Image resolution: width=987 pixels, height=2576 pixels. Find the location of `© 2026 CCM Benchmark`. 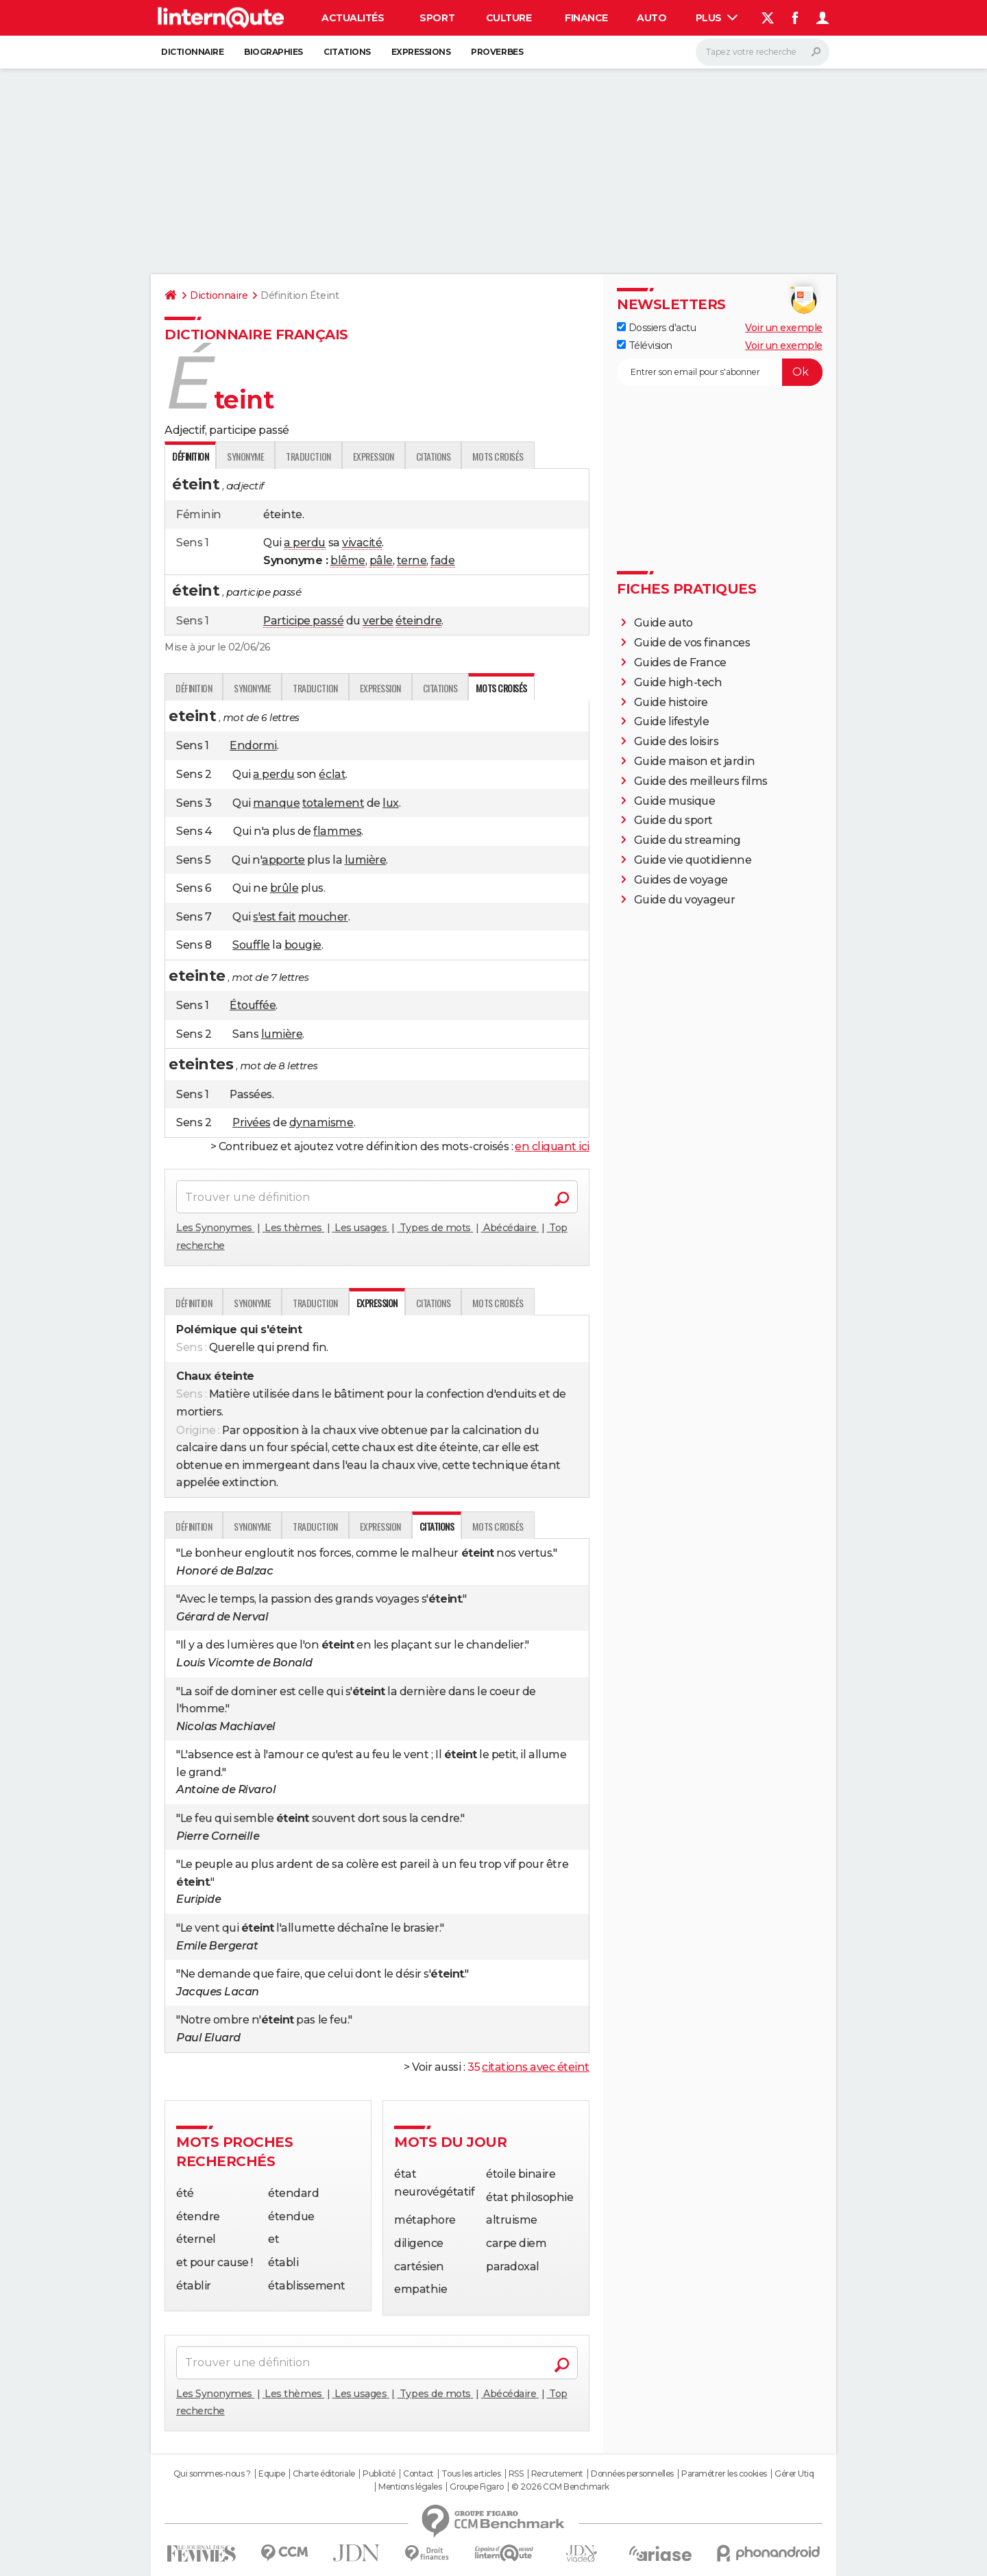

© 2026 CCM Benchmark is located at coordinates (560, 2487).